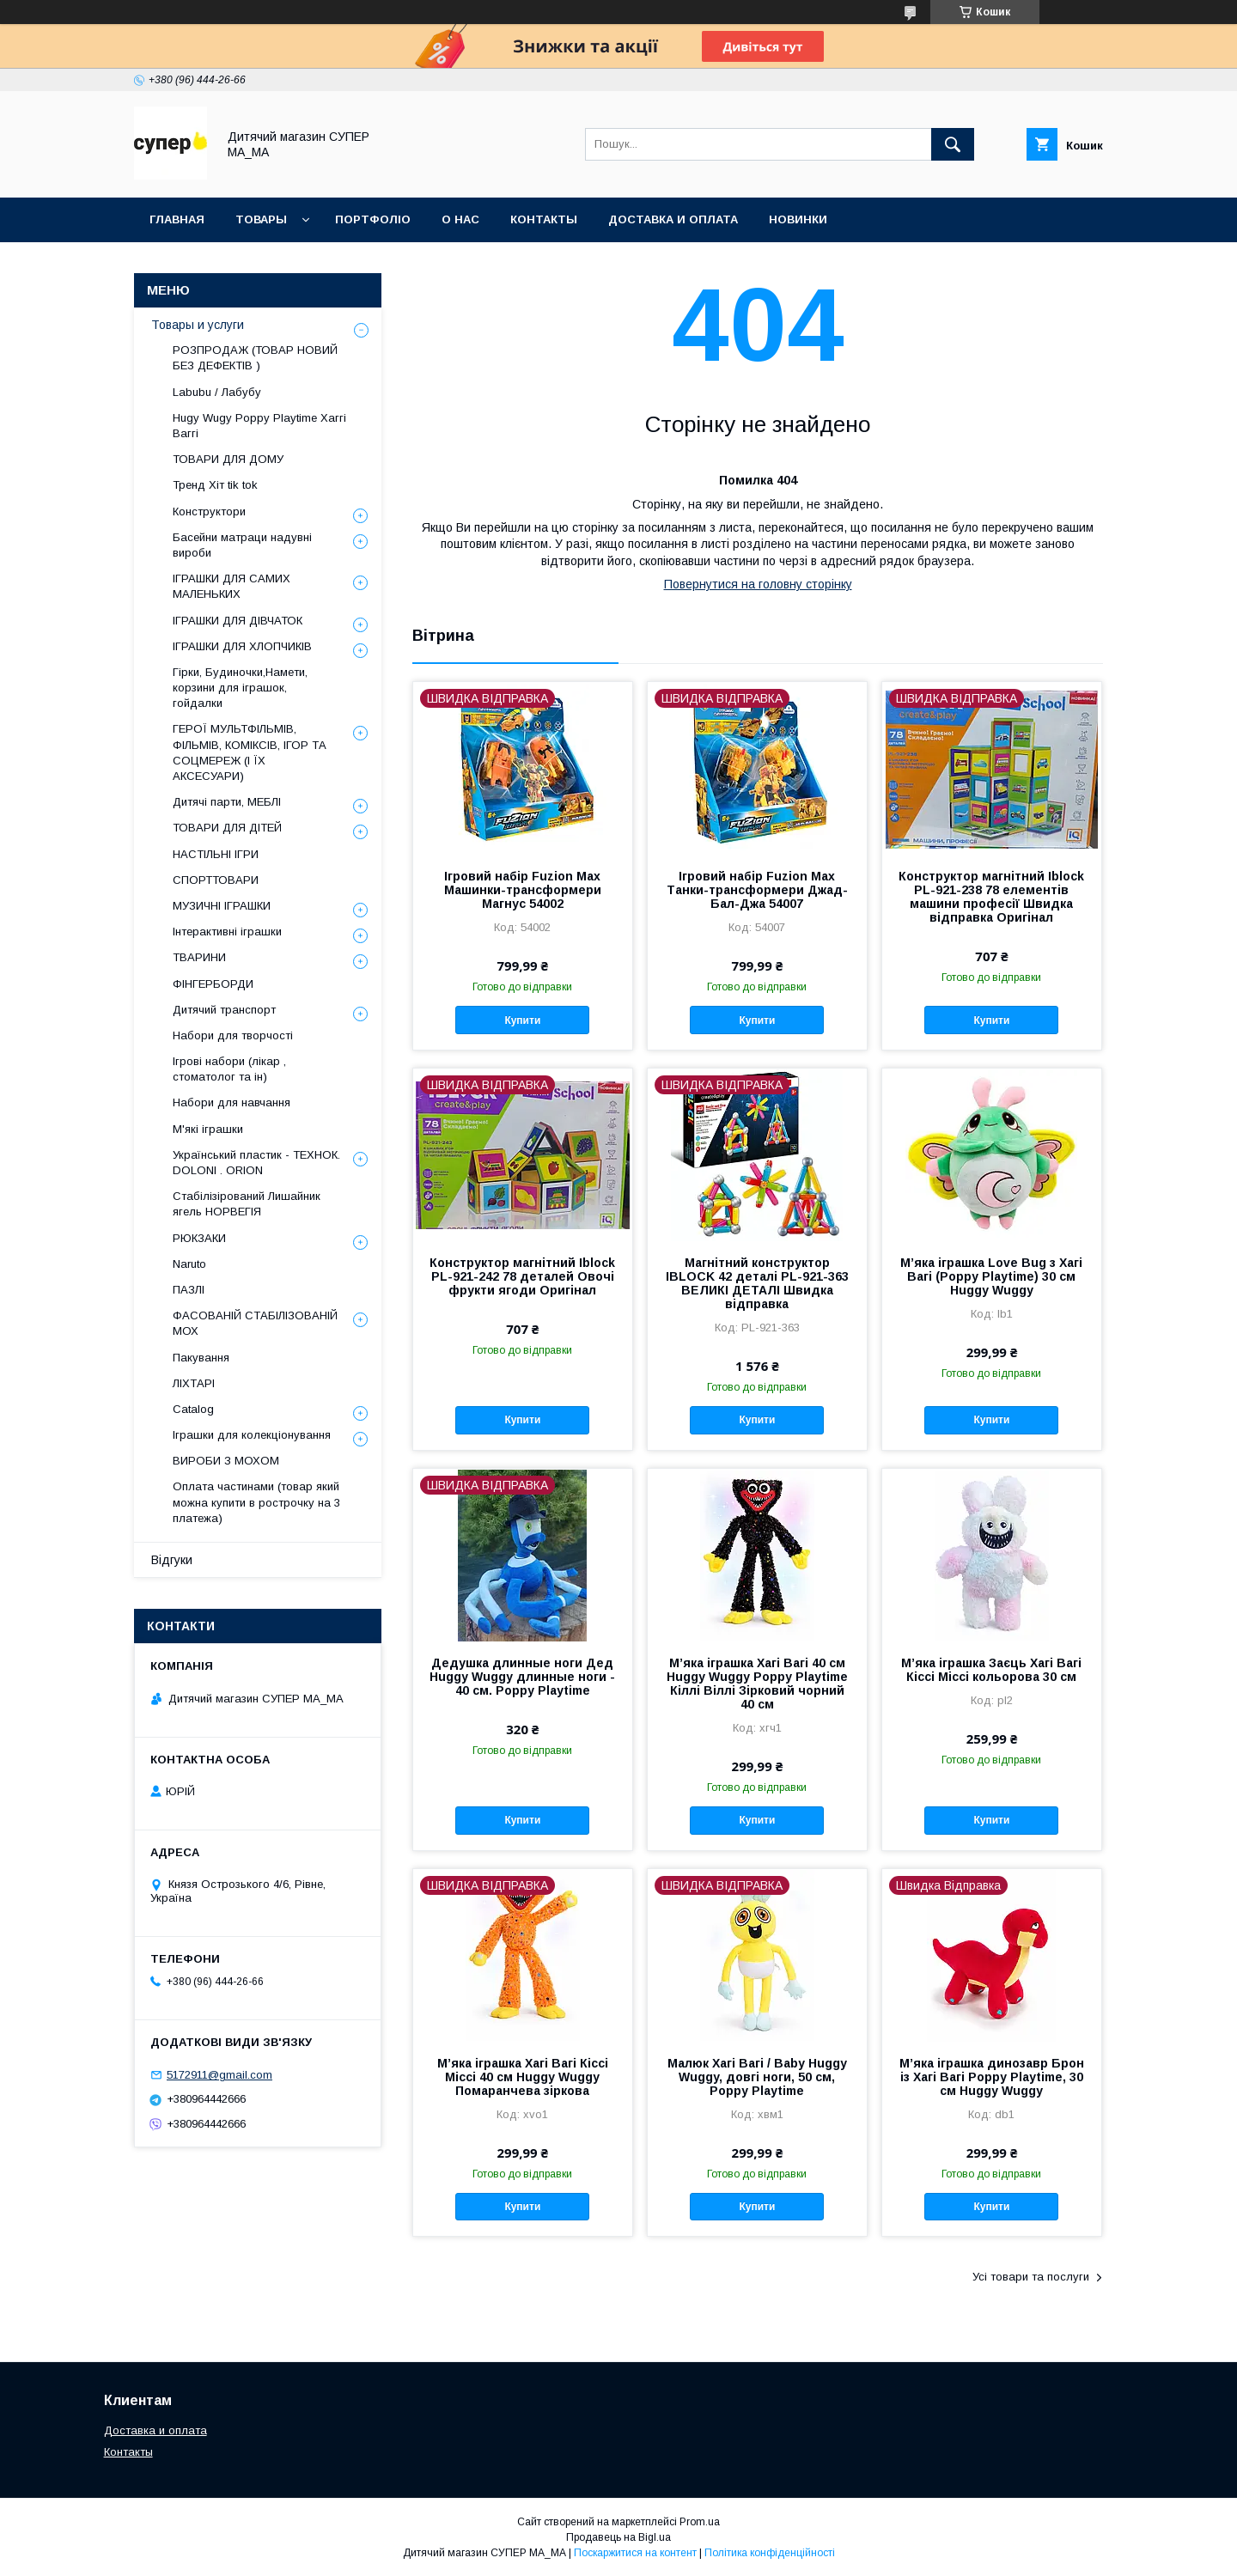 This screenshot has width=1237, height=2576. Describe the element at coordinates (522, 1020) in the screenshot. I see `Купити` at that location.